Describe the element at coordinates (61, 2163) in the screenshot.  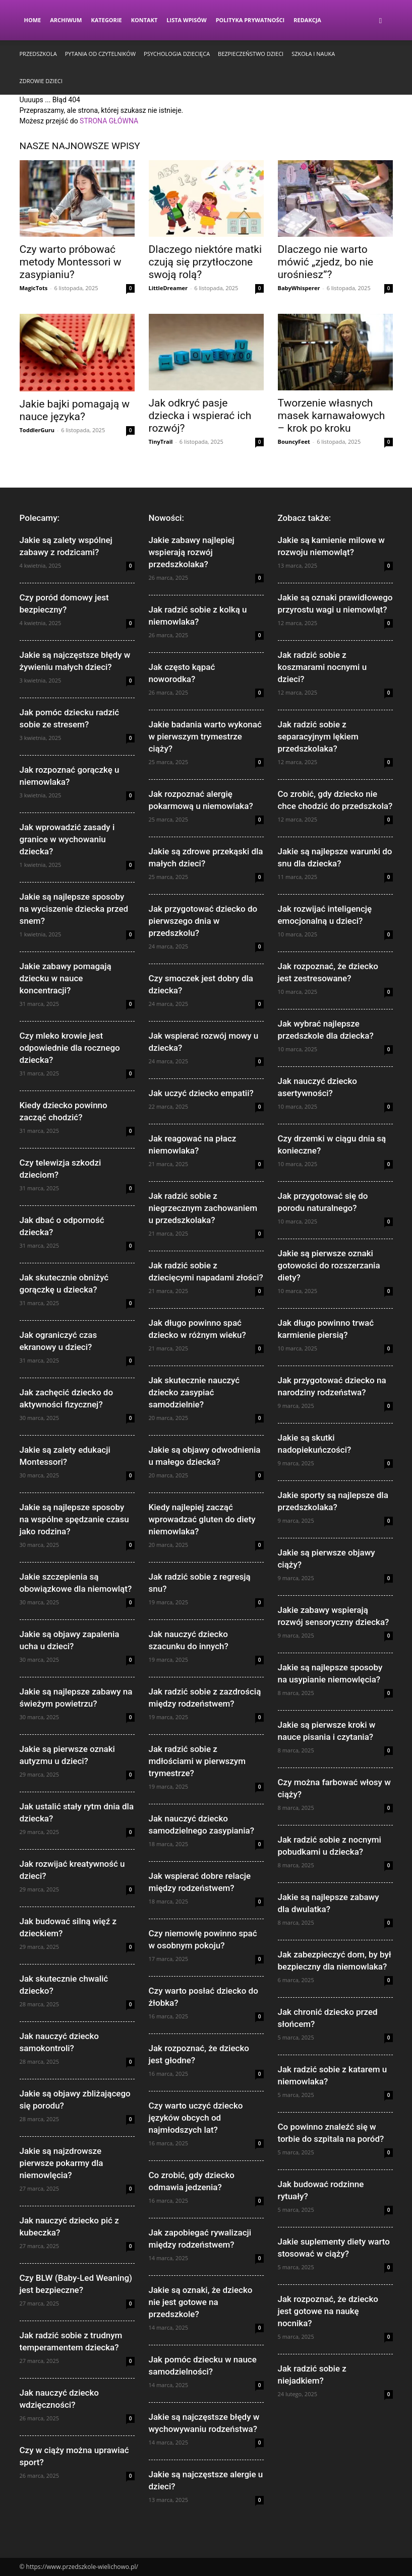
I see `Jakie są najzdrowsze pierwsze pokarmy dla niemowlęcia?` at that location.